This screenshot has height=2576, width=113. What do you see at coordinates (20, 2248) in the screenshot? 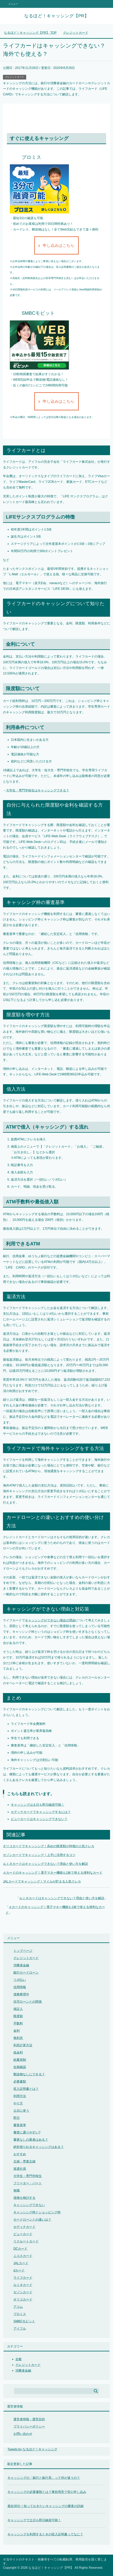
I see `DCカード` at bounding box center [20, 2248].